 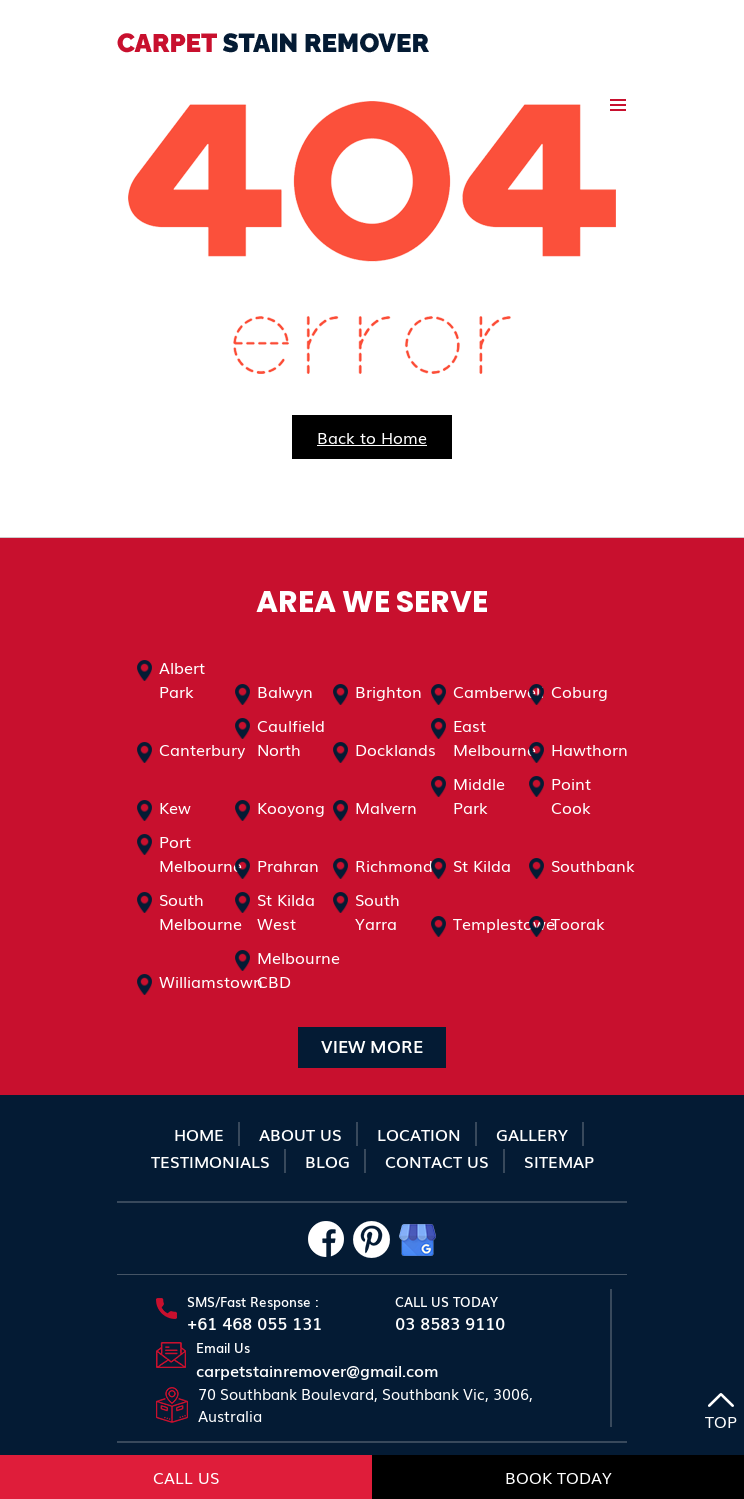 What do you see at coordinates (437, 1161) in the screenshot?
I see `Contact Us` at bounding box center [437, 1161].